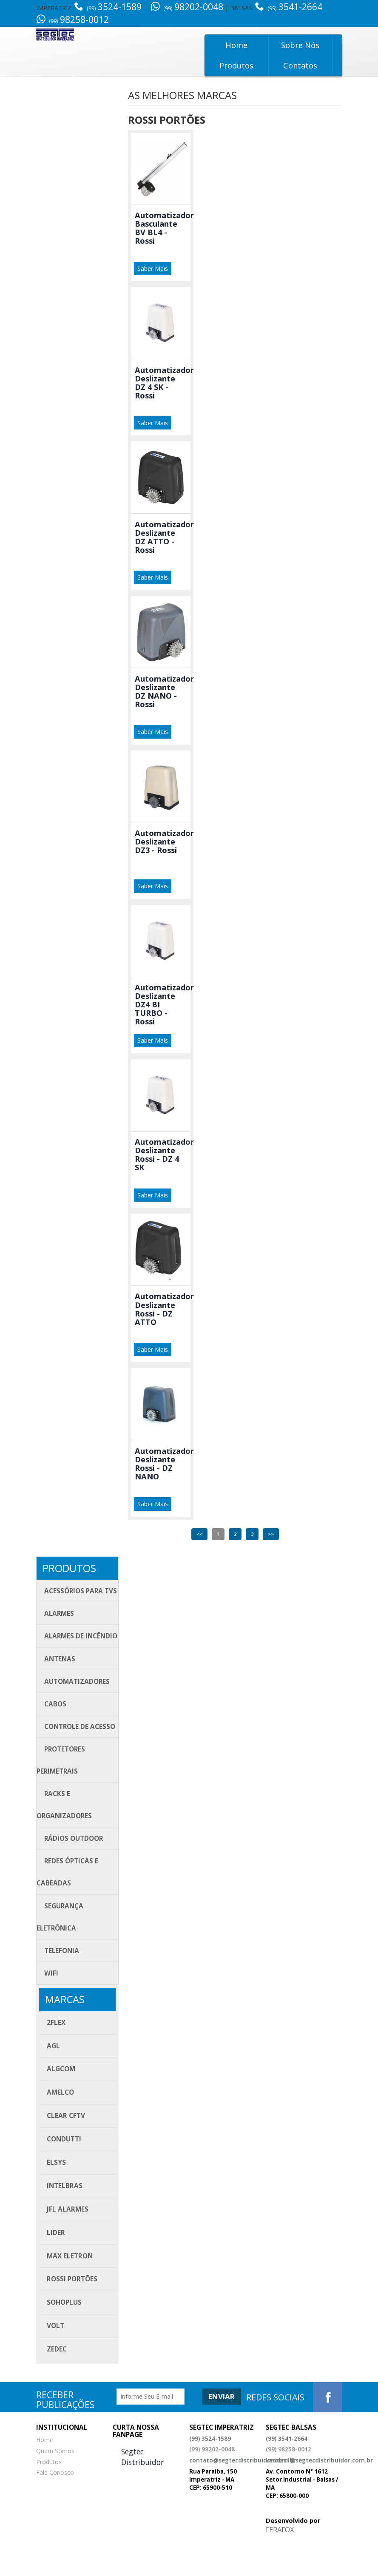 This screenshot has height=2576, width=378. Describe the element at coordinates (67, 2244) in the screenshot. I see `JFL Alarmes` at that location.